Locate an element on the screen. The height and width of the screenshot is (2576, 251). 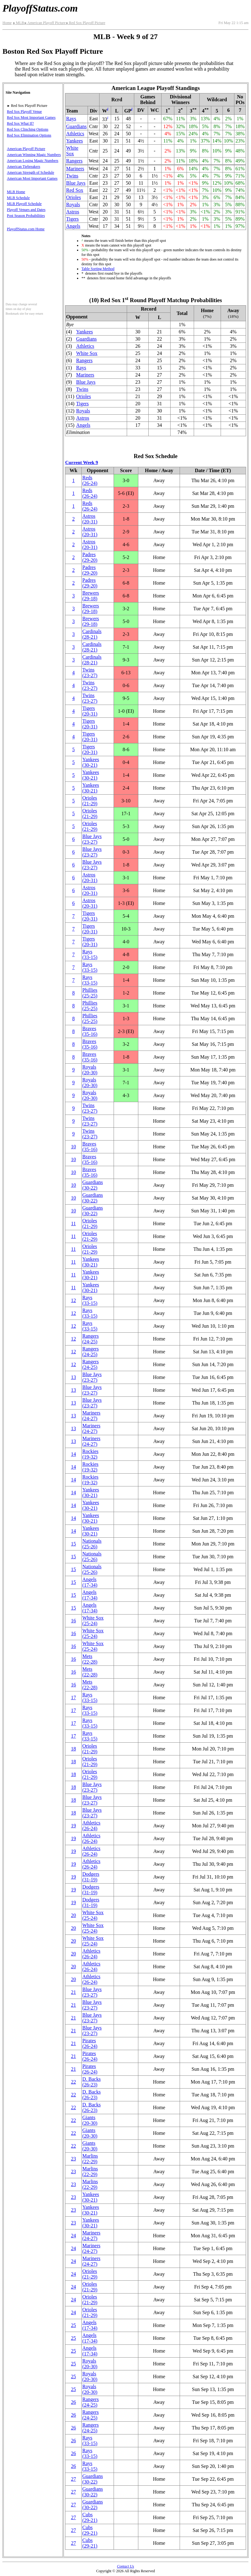
Astros is located at coordinates (72, 211).